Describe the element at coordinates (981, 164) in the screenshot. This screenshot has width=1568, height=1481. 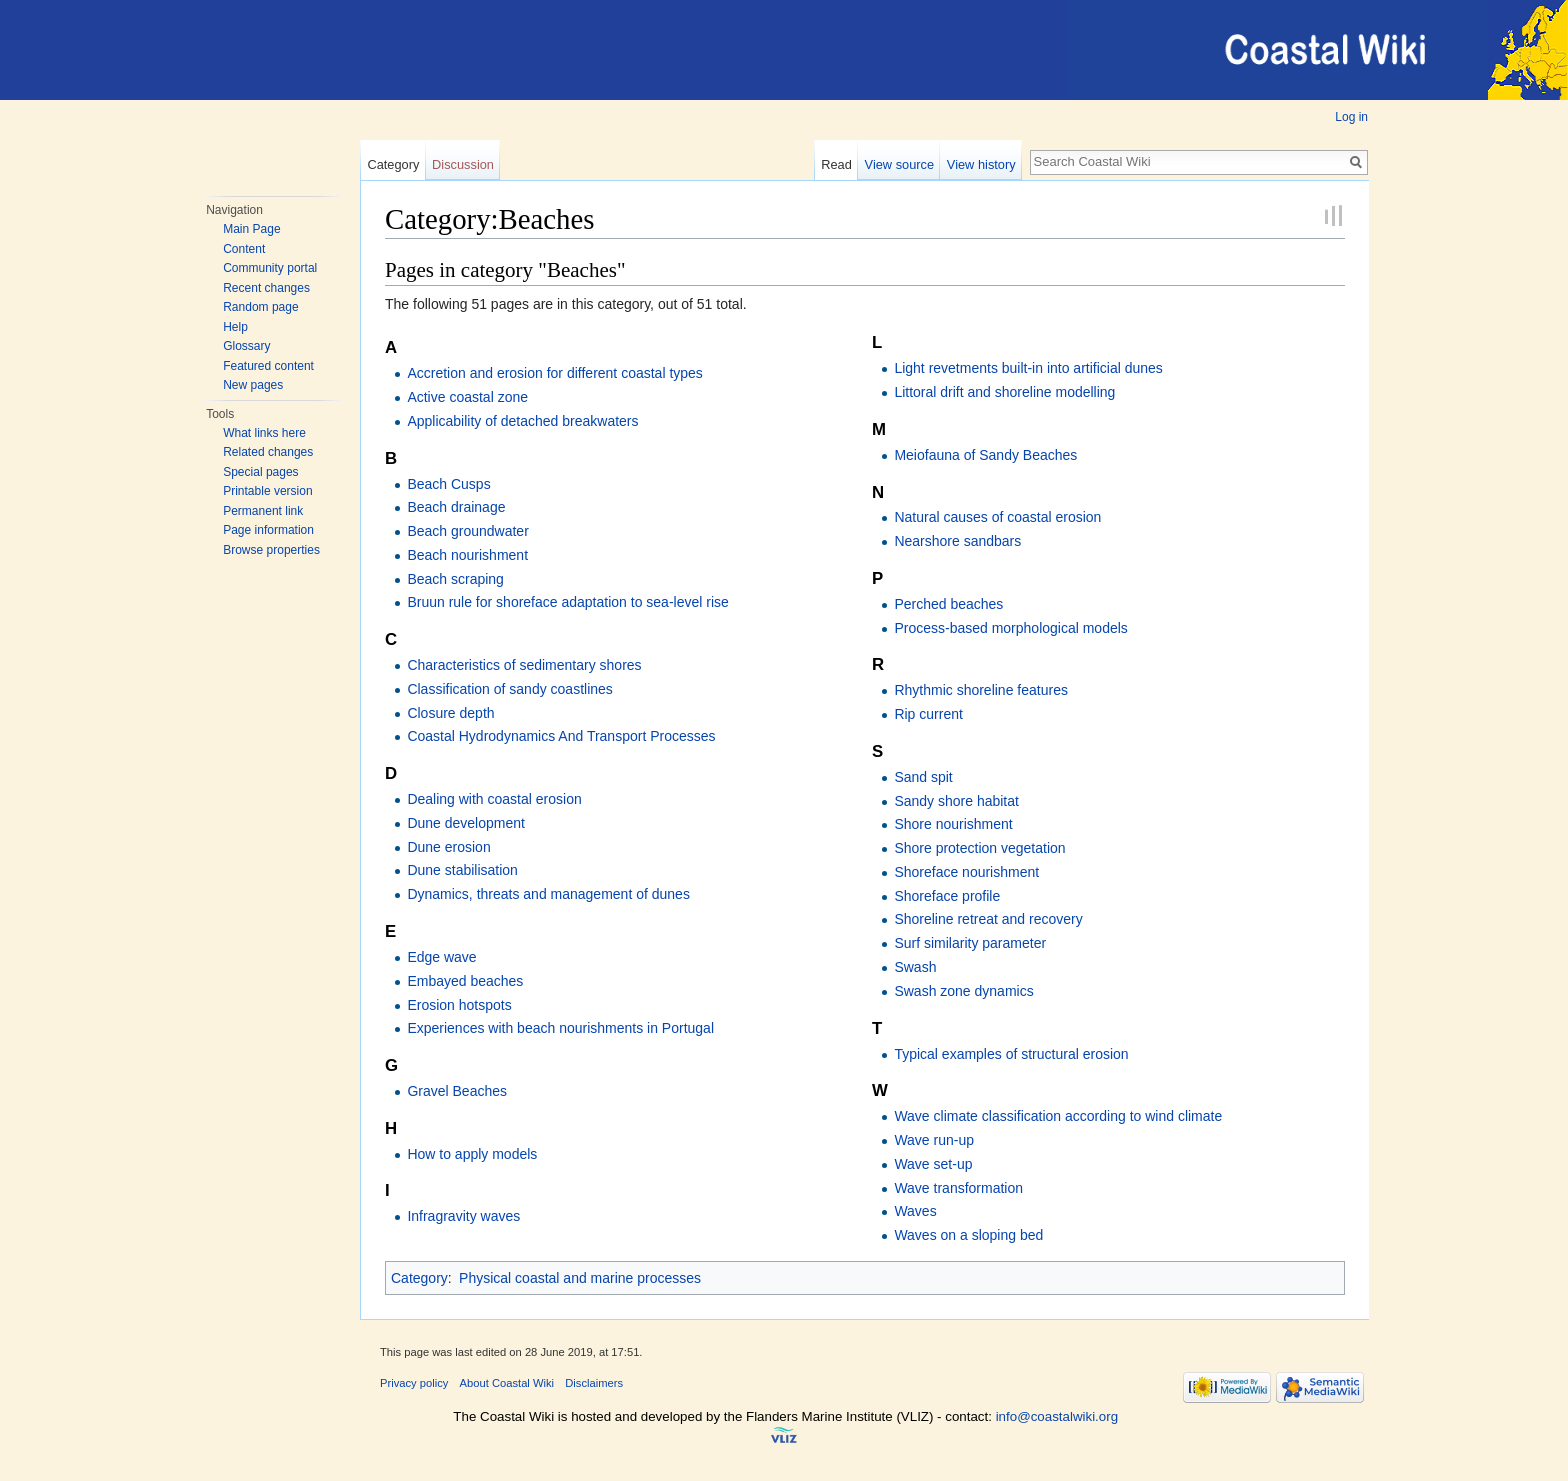
I see `View history` at that location.